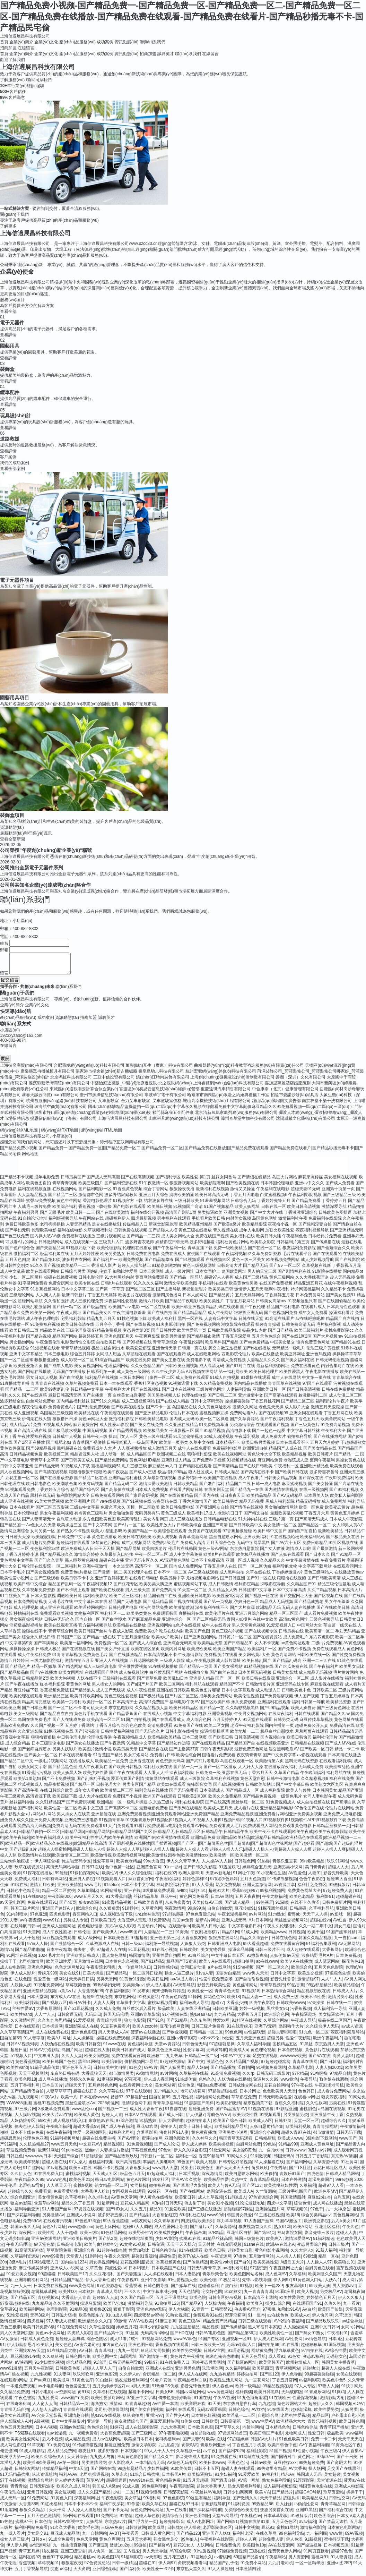  What do you see at coordinates (261, 1635) in the screenshot?
I see `国产在线视频专区` at bounding box center [261, 1635].